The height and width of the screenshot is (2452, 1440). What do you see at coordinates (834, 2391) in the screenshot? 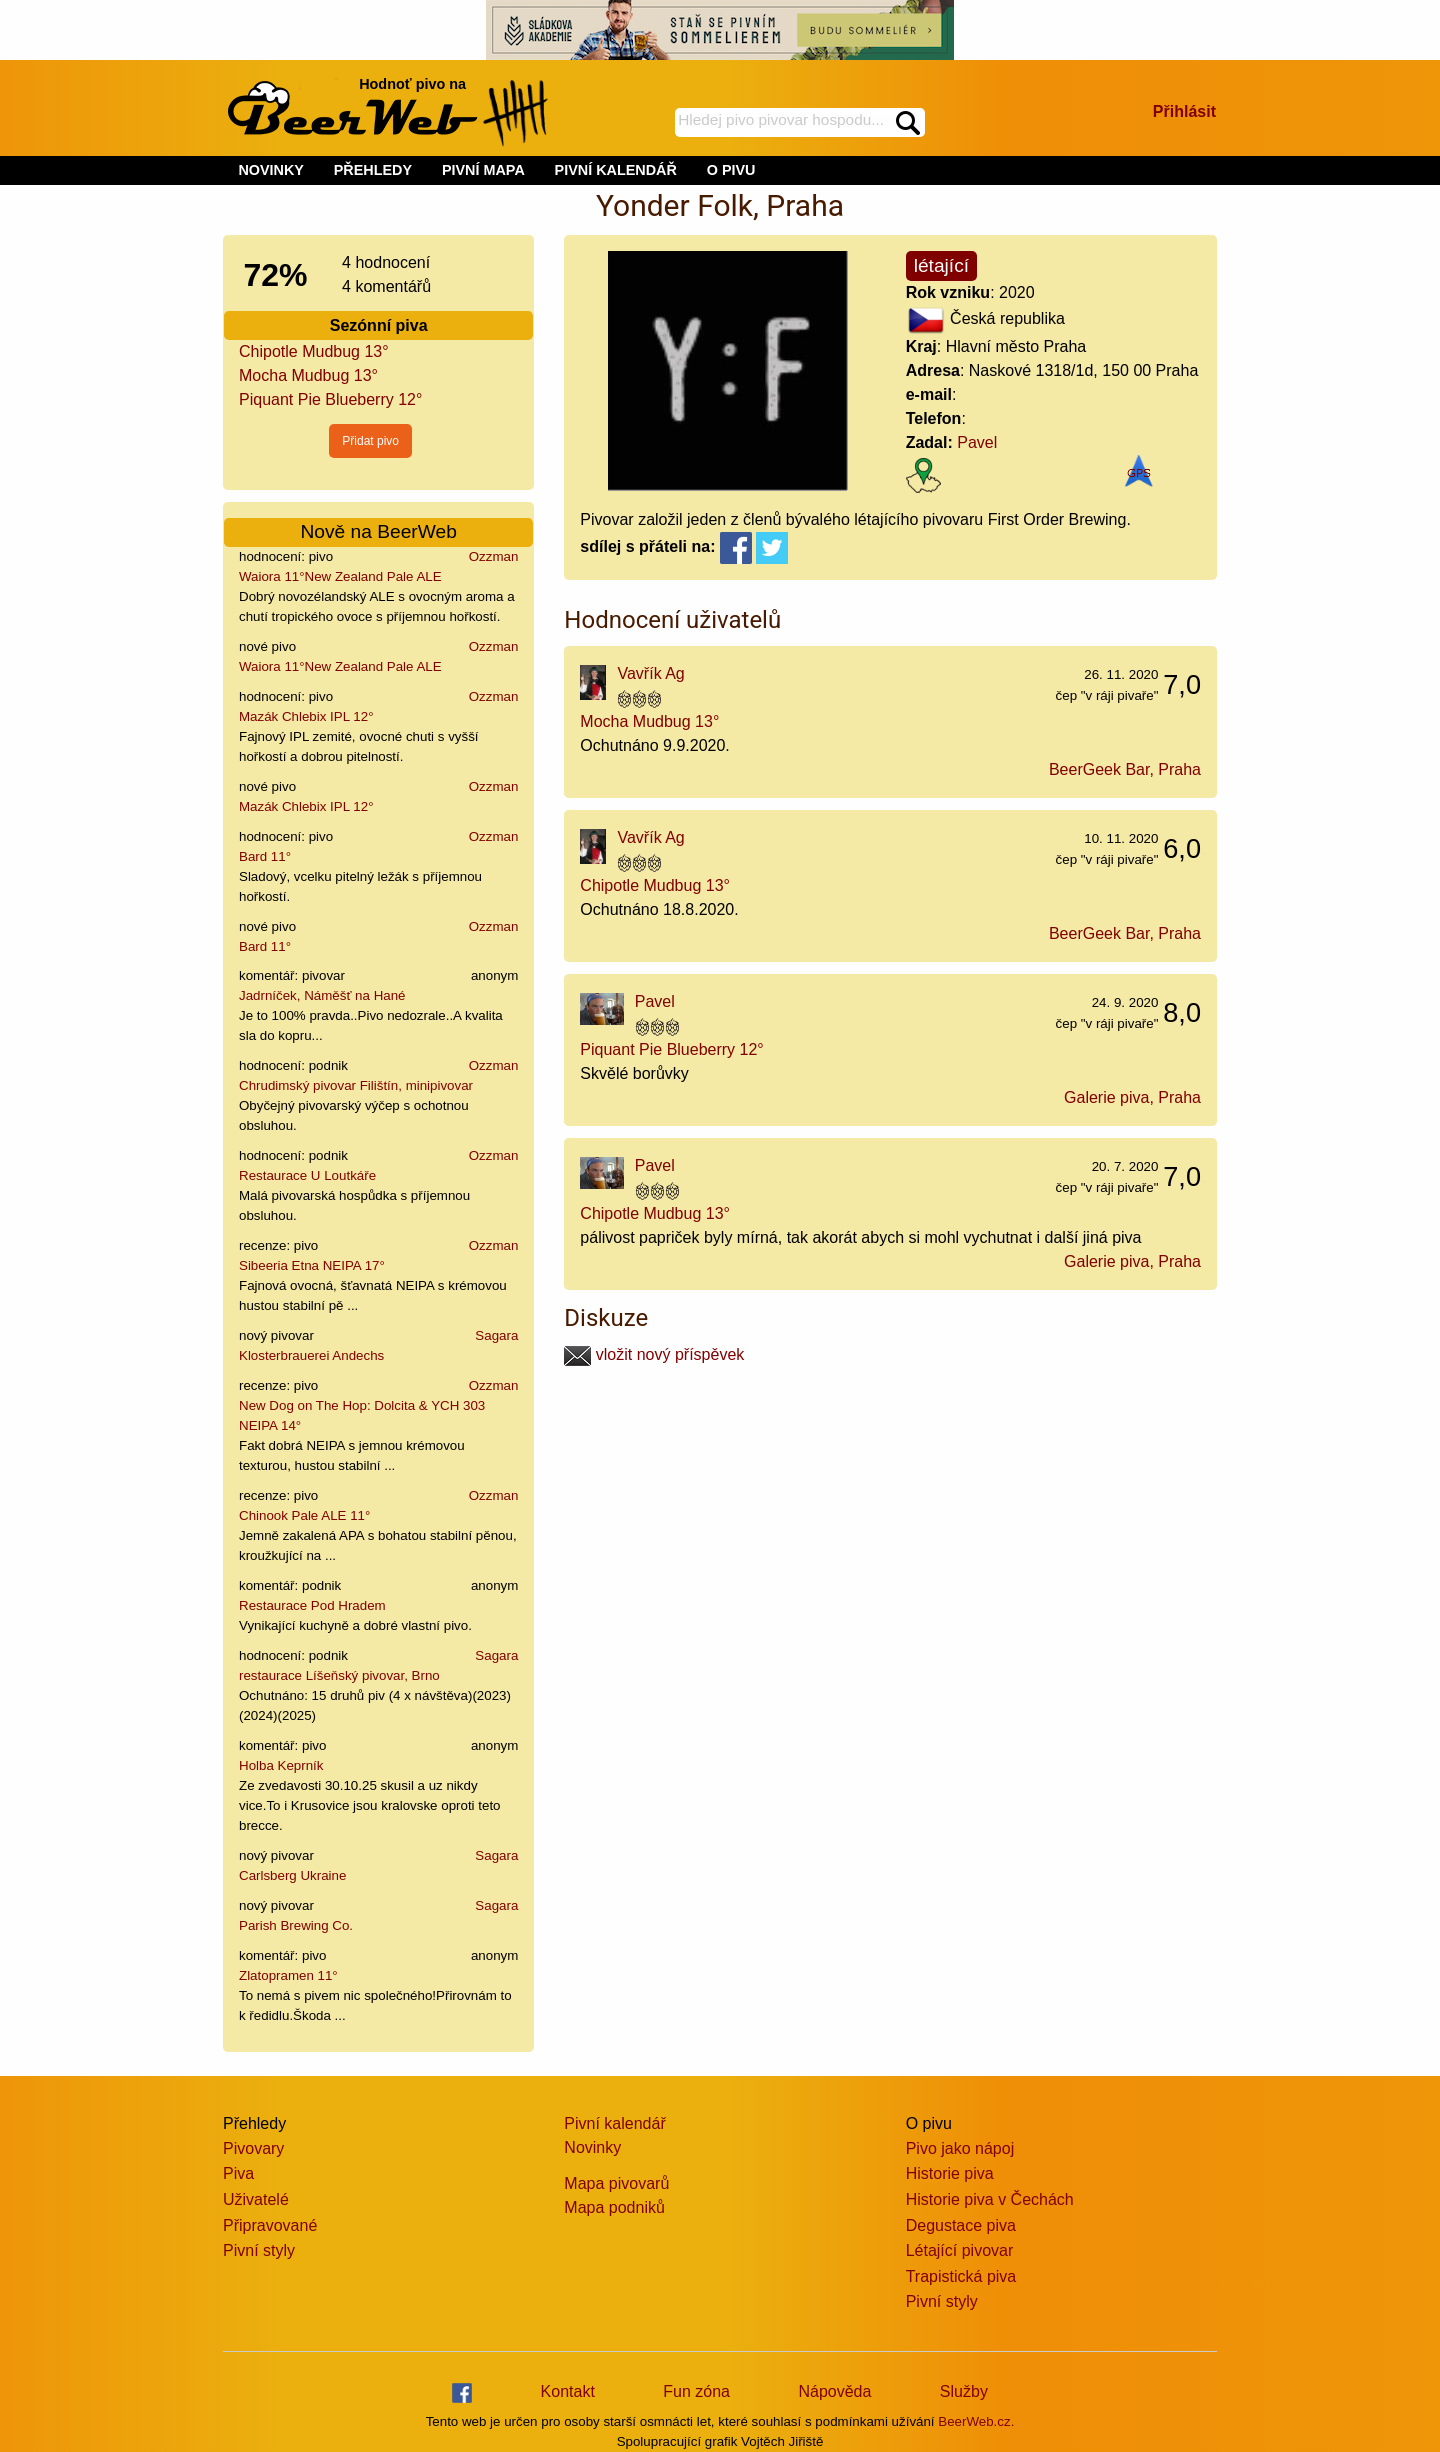
I see `Nápověda` at bounding box center [834, 2391].